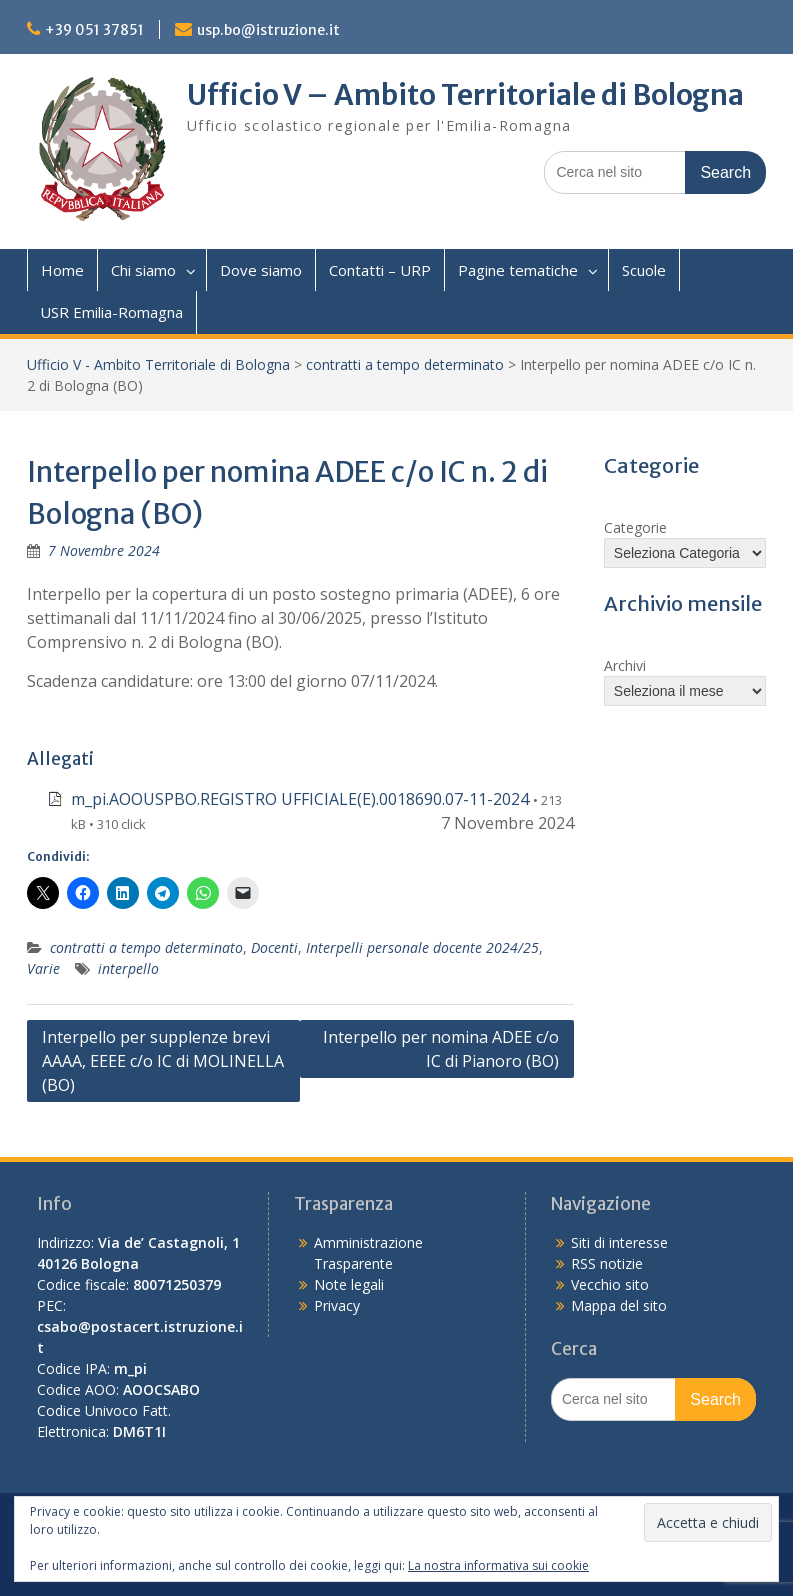 Image resolution: width=793 pixels, height=1596 pixels. Describe the element at coordinates (635, 527) in the screenshot. I see `Categorie` at that location.